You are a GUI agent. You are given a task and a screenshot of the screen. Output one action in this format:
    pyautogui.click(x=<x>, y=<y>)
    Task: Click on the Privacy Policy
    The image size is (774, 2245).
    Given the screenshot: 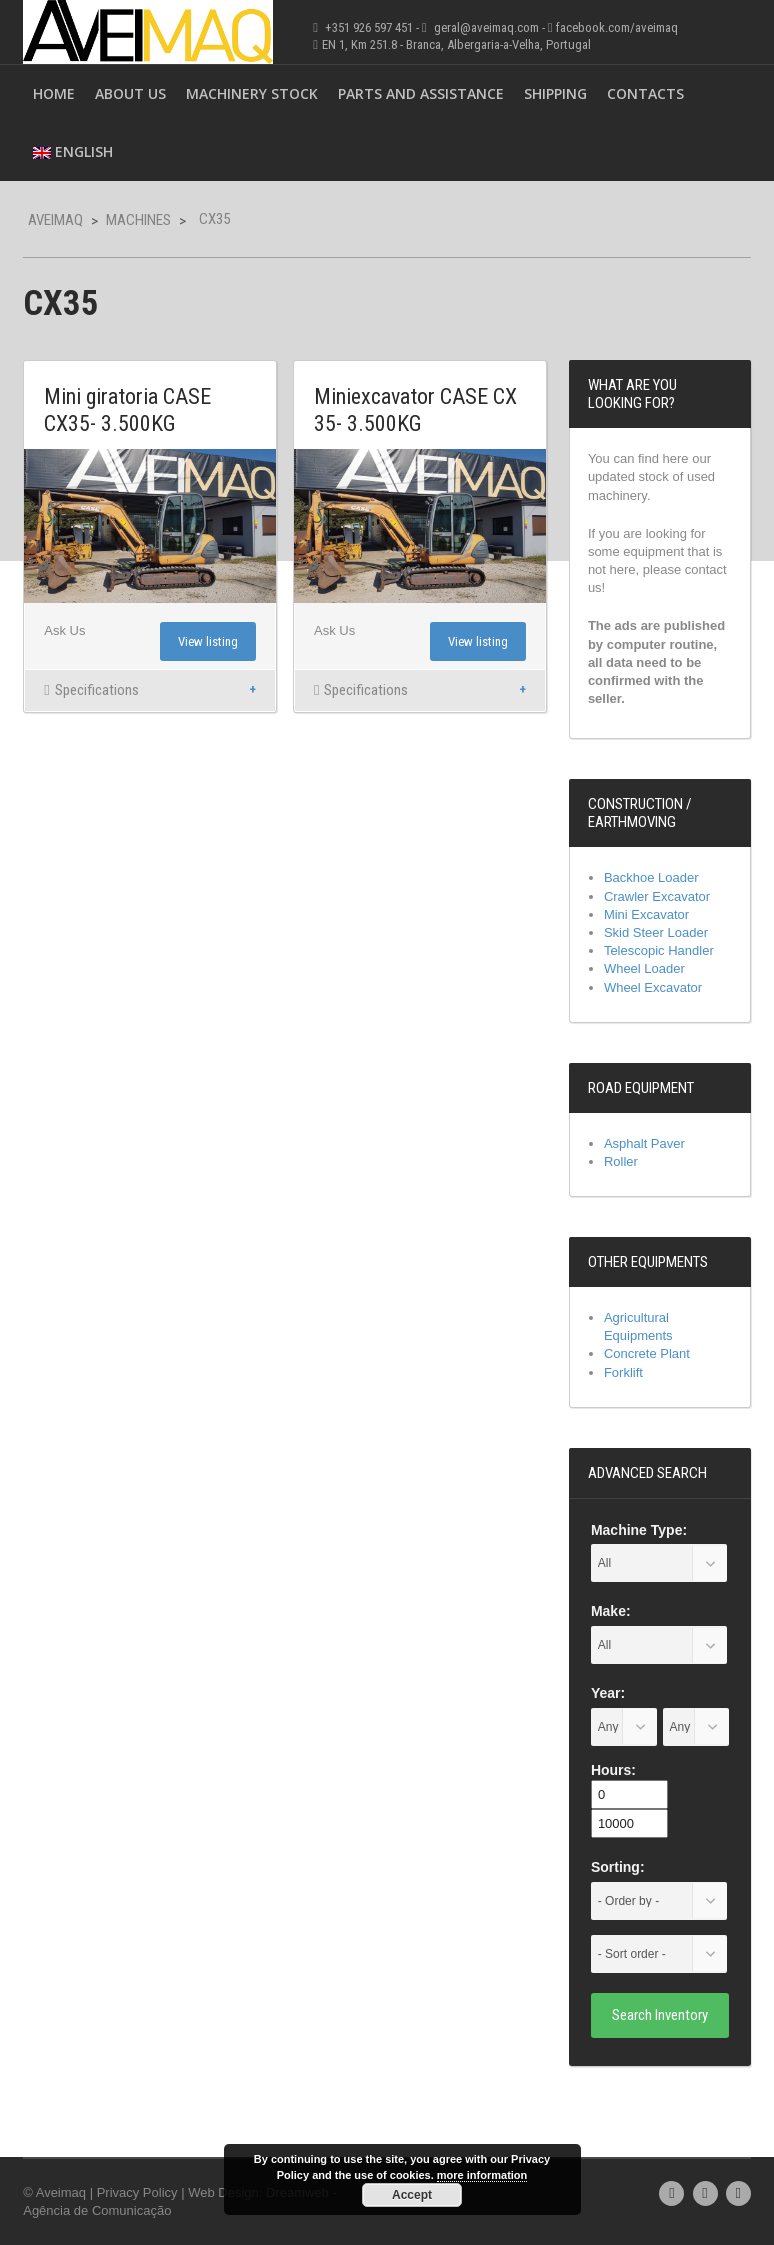 What is the action you would take?
    pyautogui.click(x=137, y=2192)
    